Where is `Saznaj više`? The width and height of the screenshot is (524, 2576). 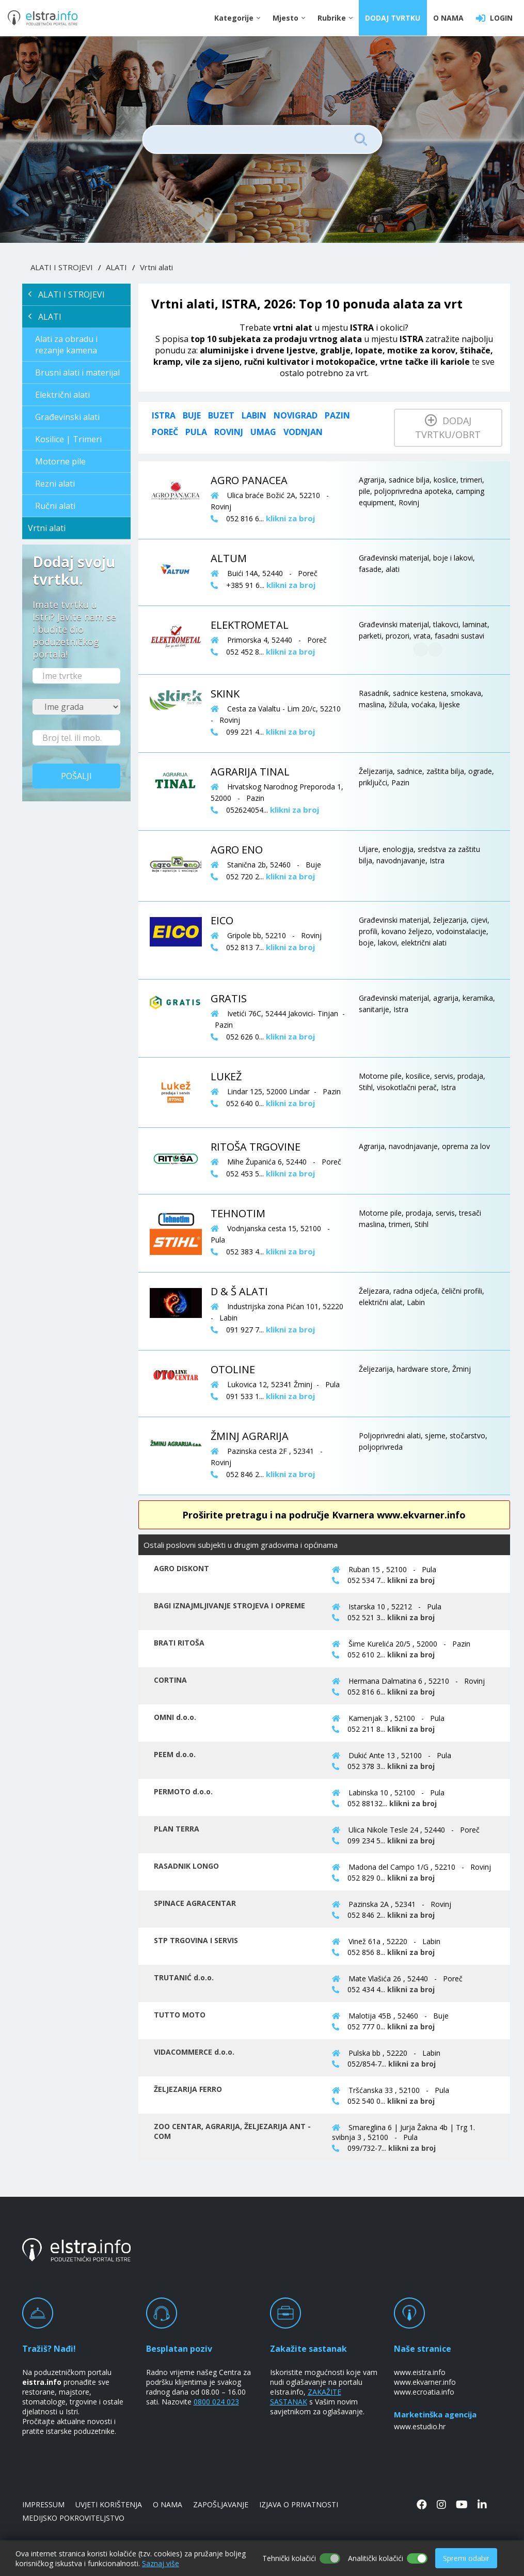
Saznaj više is located at coordinates (160, 2563).